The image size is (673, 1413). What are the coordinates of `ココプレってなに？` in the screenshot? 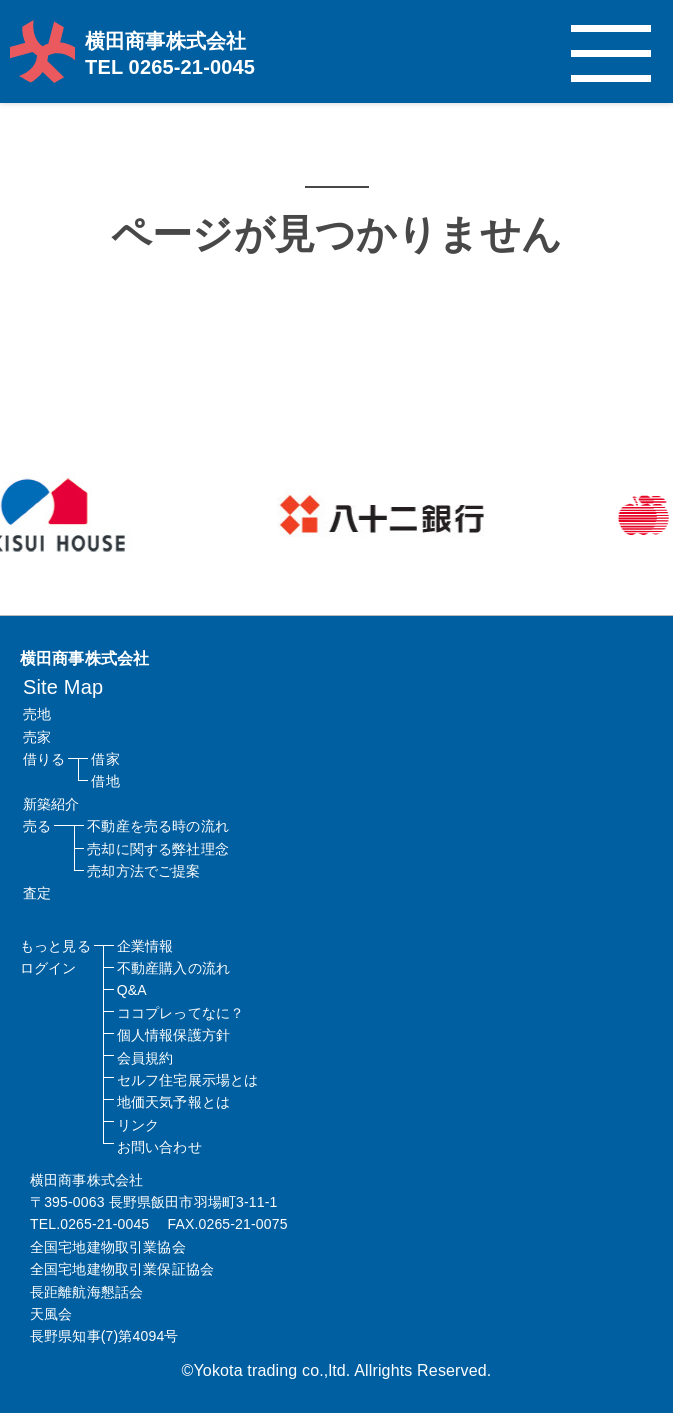 It's located at (180, 1013).